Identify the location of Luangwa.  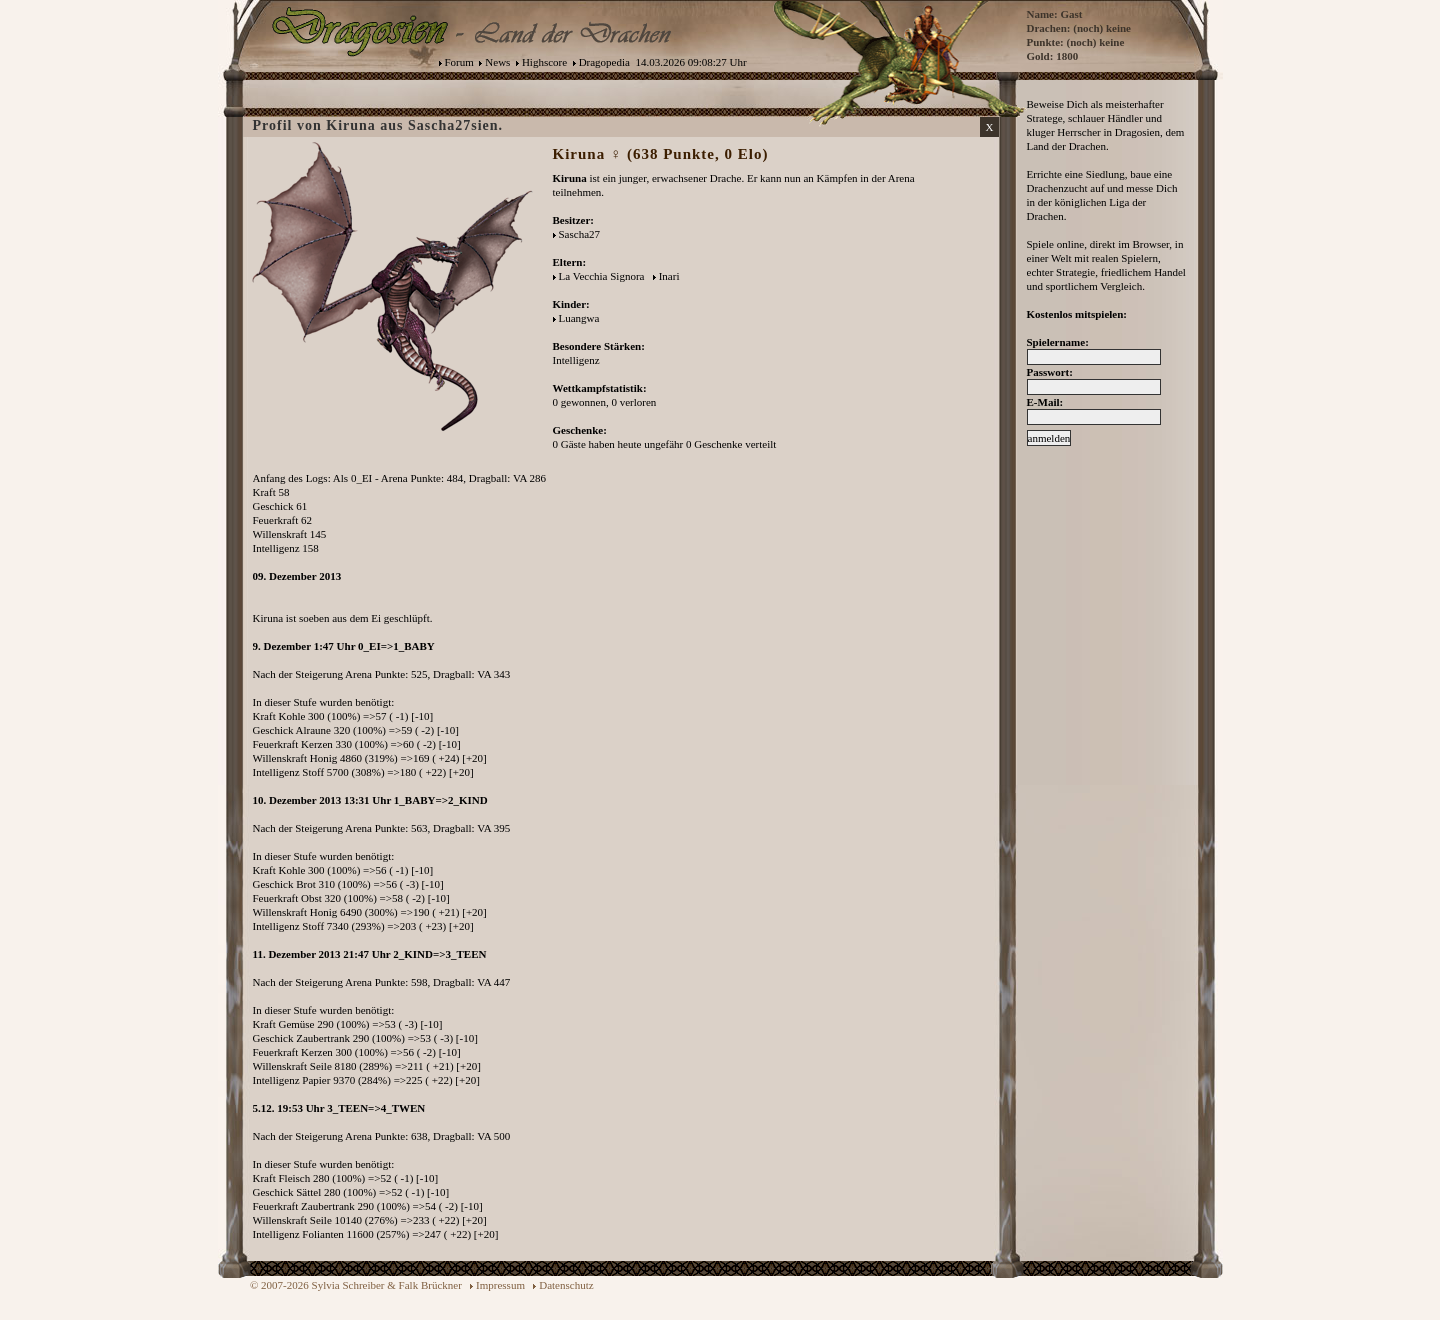
(579, 318).